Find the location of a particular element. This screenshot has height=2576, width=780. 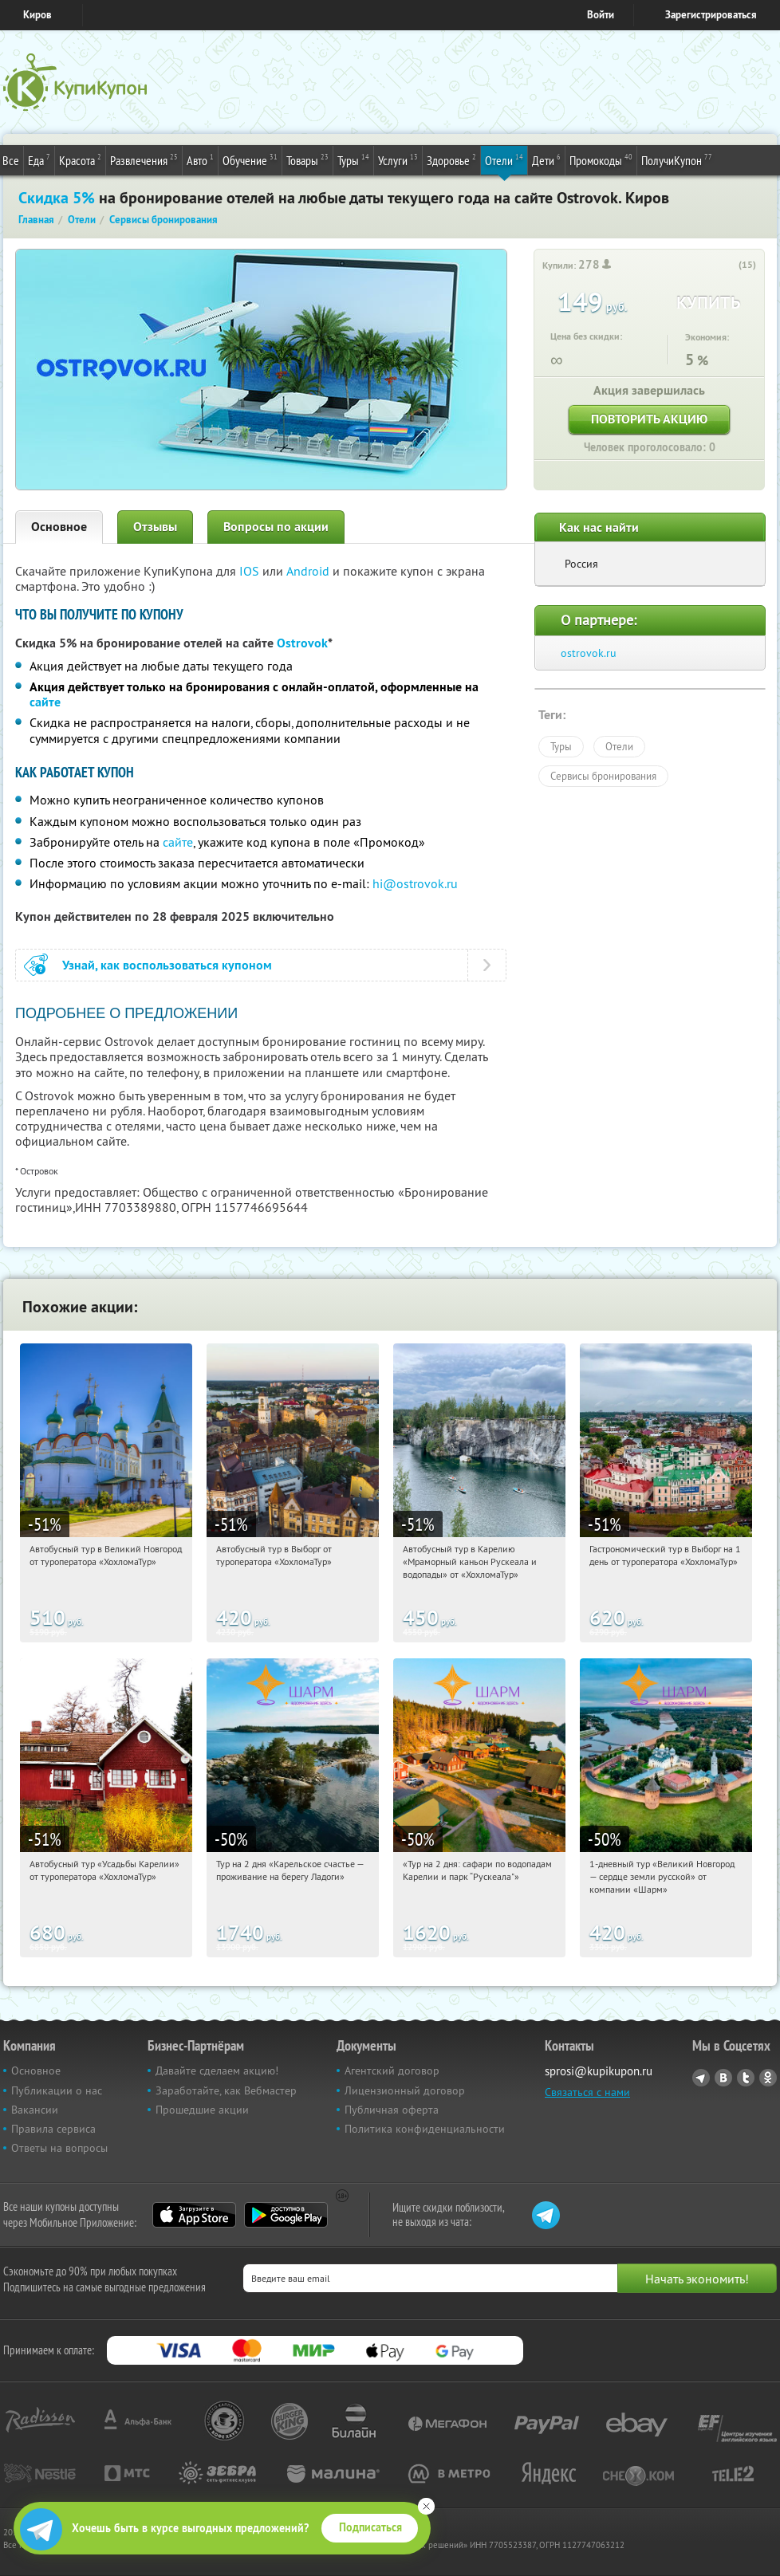

Промокоды is located at coordinates (600, 159).